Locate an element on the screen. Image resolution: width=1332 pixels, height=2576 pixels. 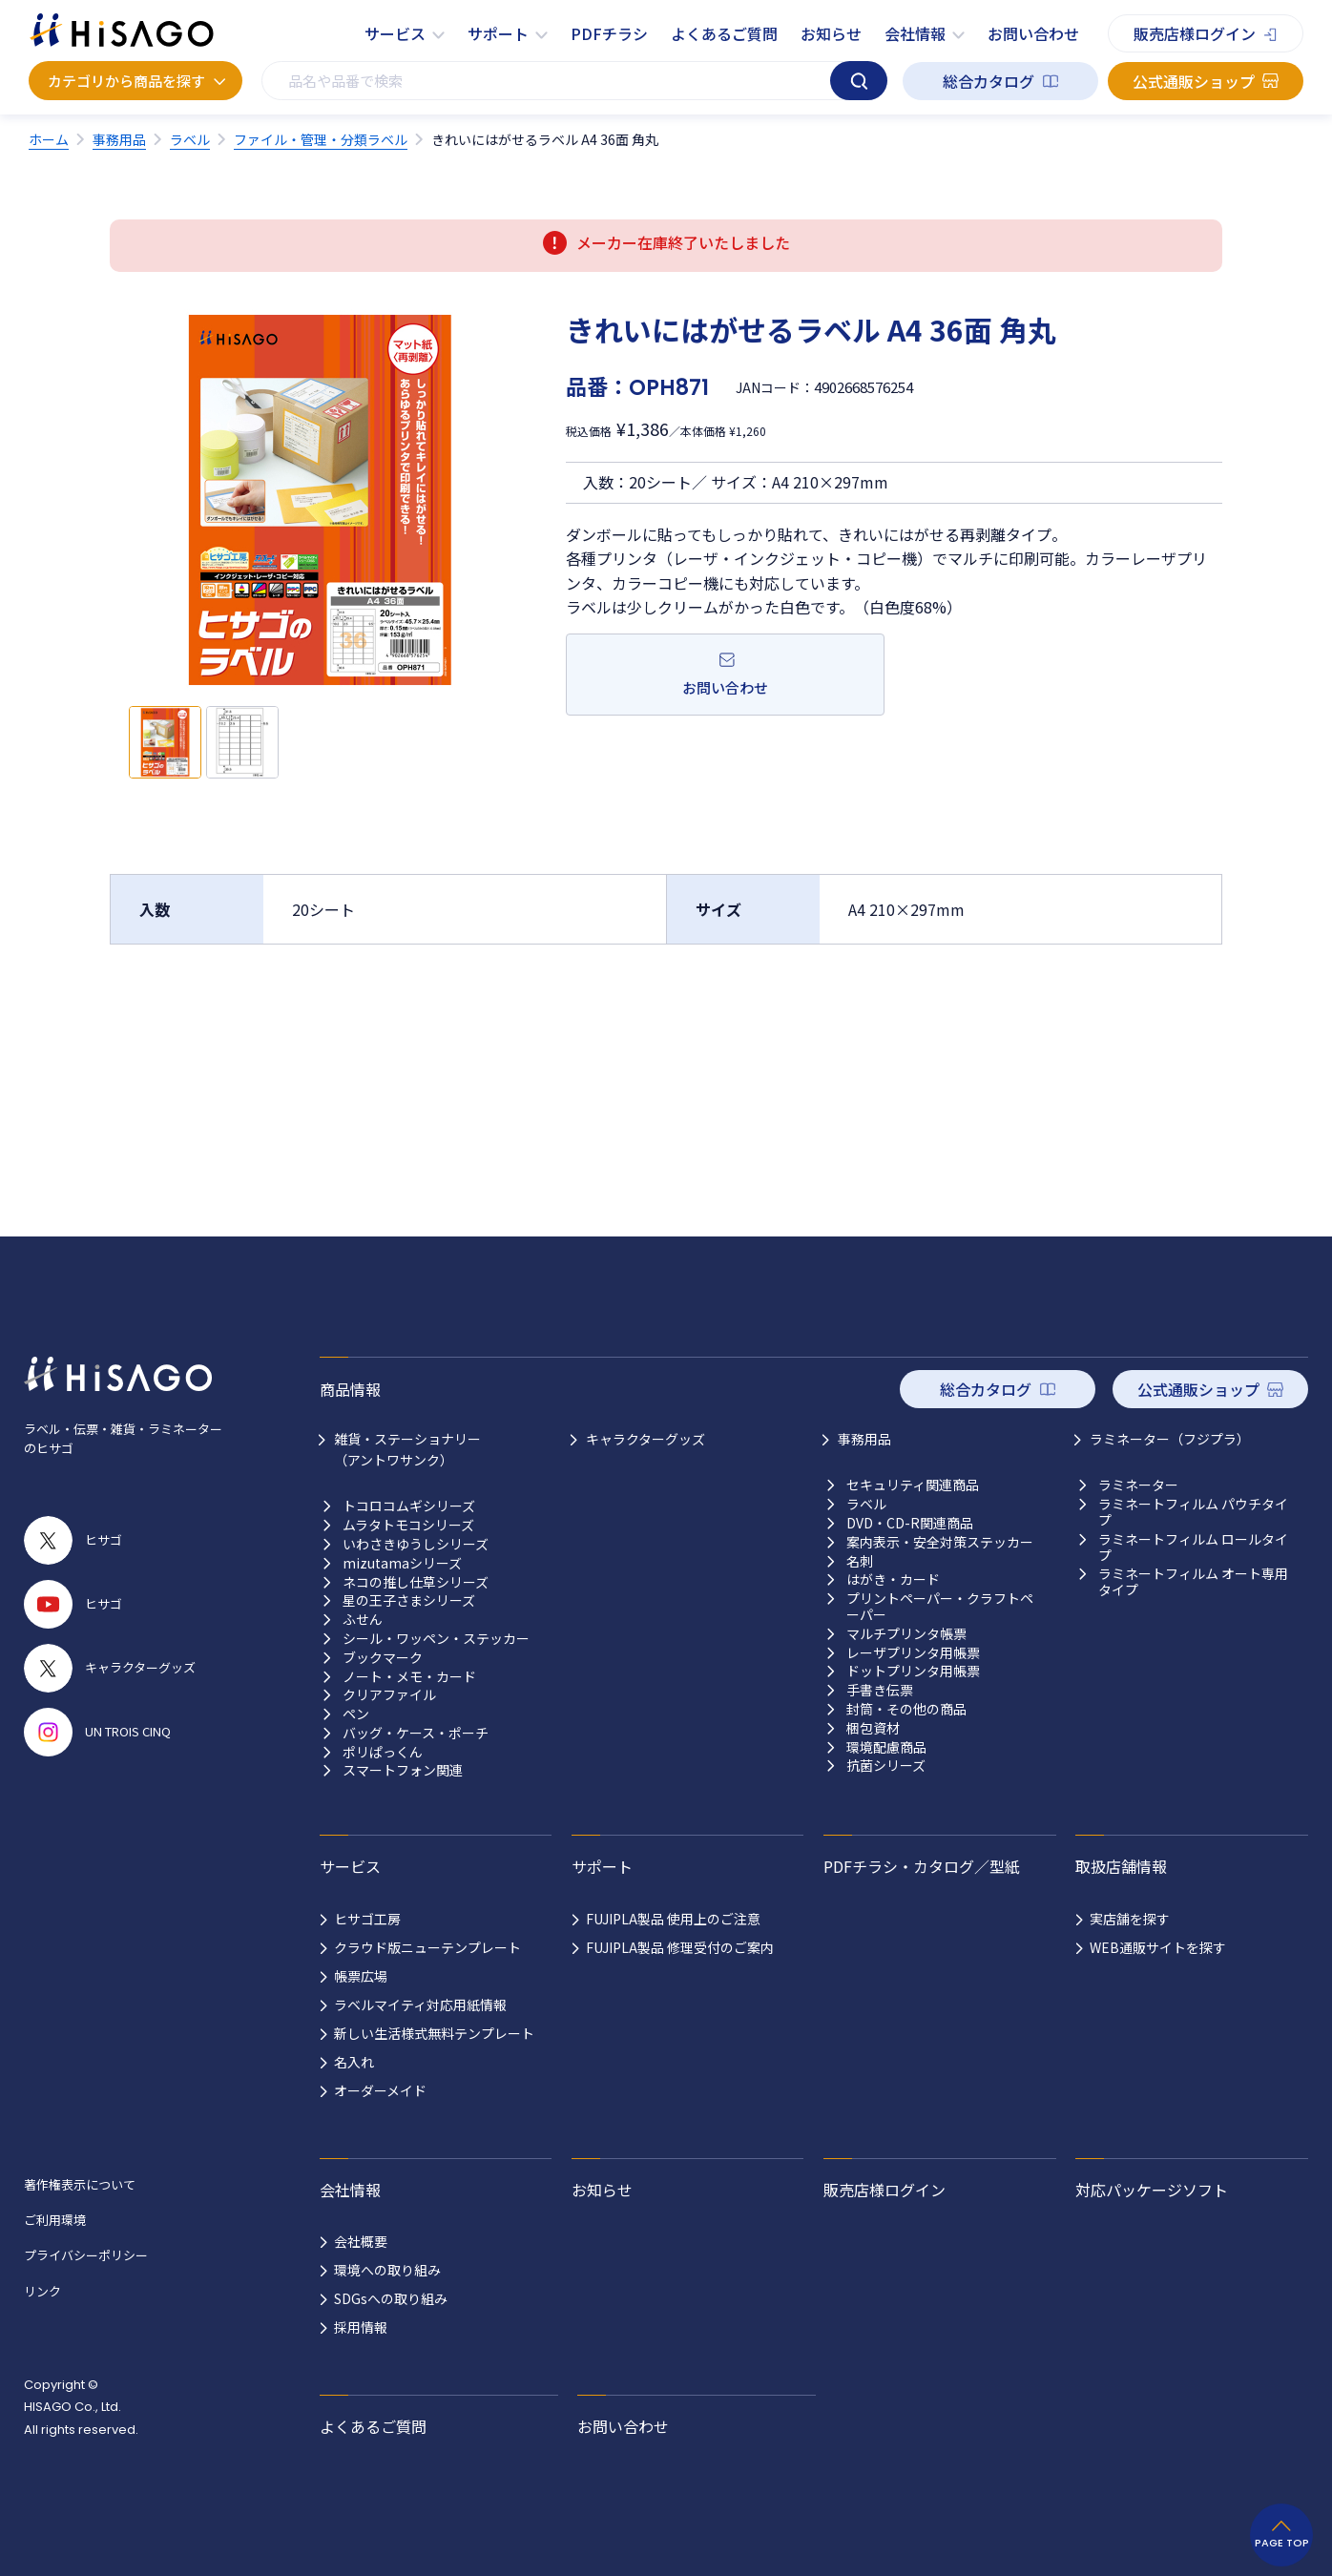
バッグ・ケース・ポーチ is located at coordinates (416, 1733).